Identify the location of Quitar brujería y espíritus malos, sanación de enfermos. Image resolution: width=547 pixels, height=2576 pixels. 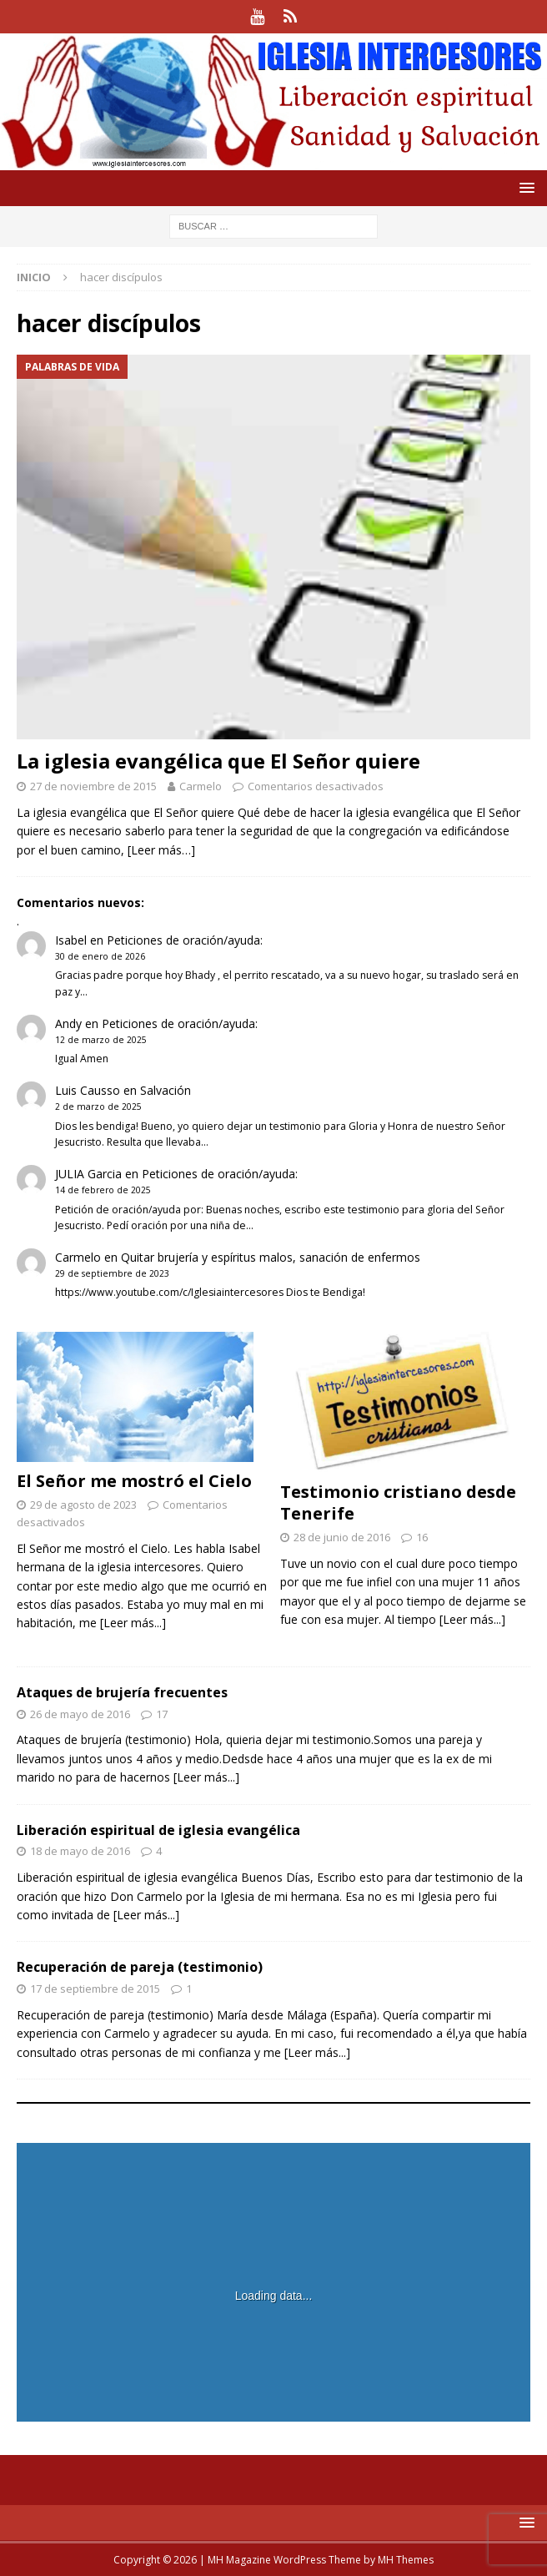
(270, 1257).